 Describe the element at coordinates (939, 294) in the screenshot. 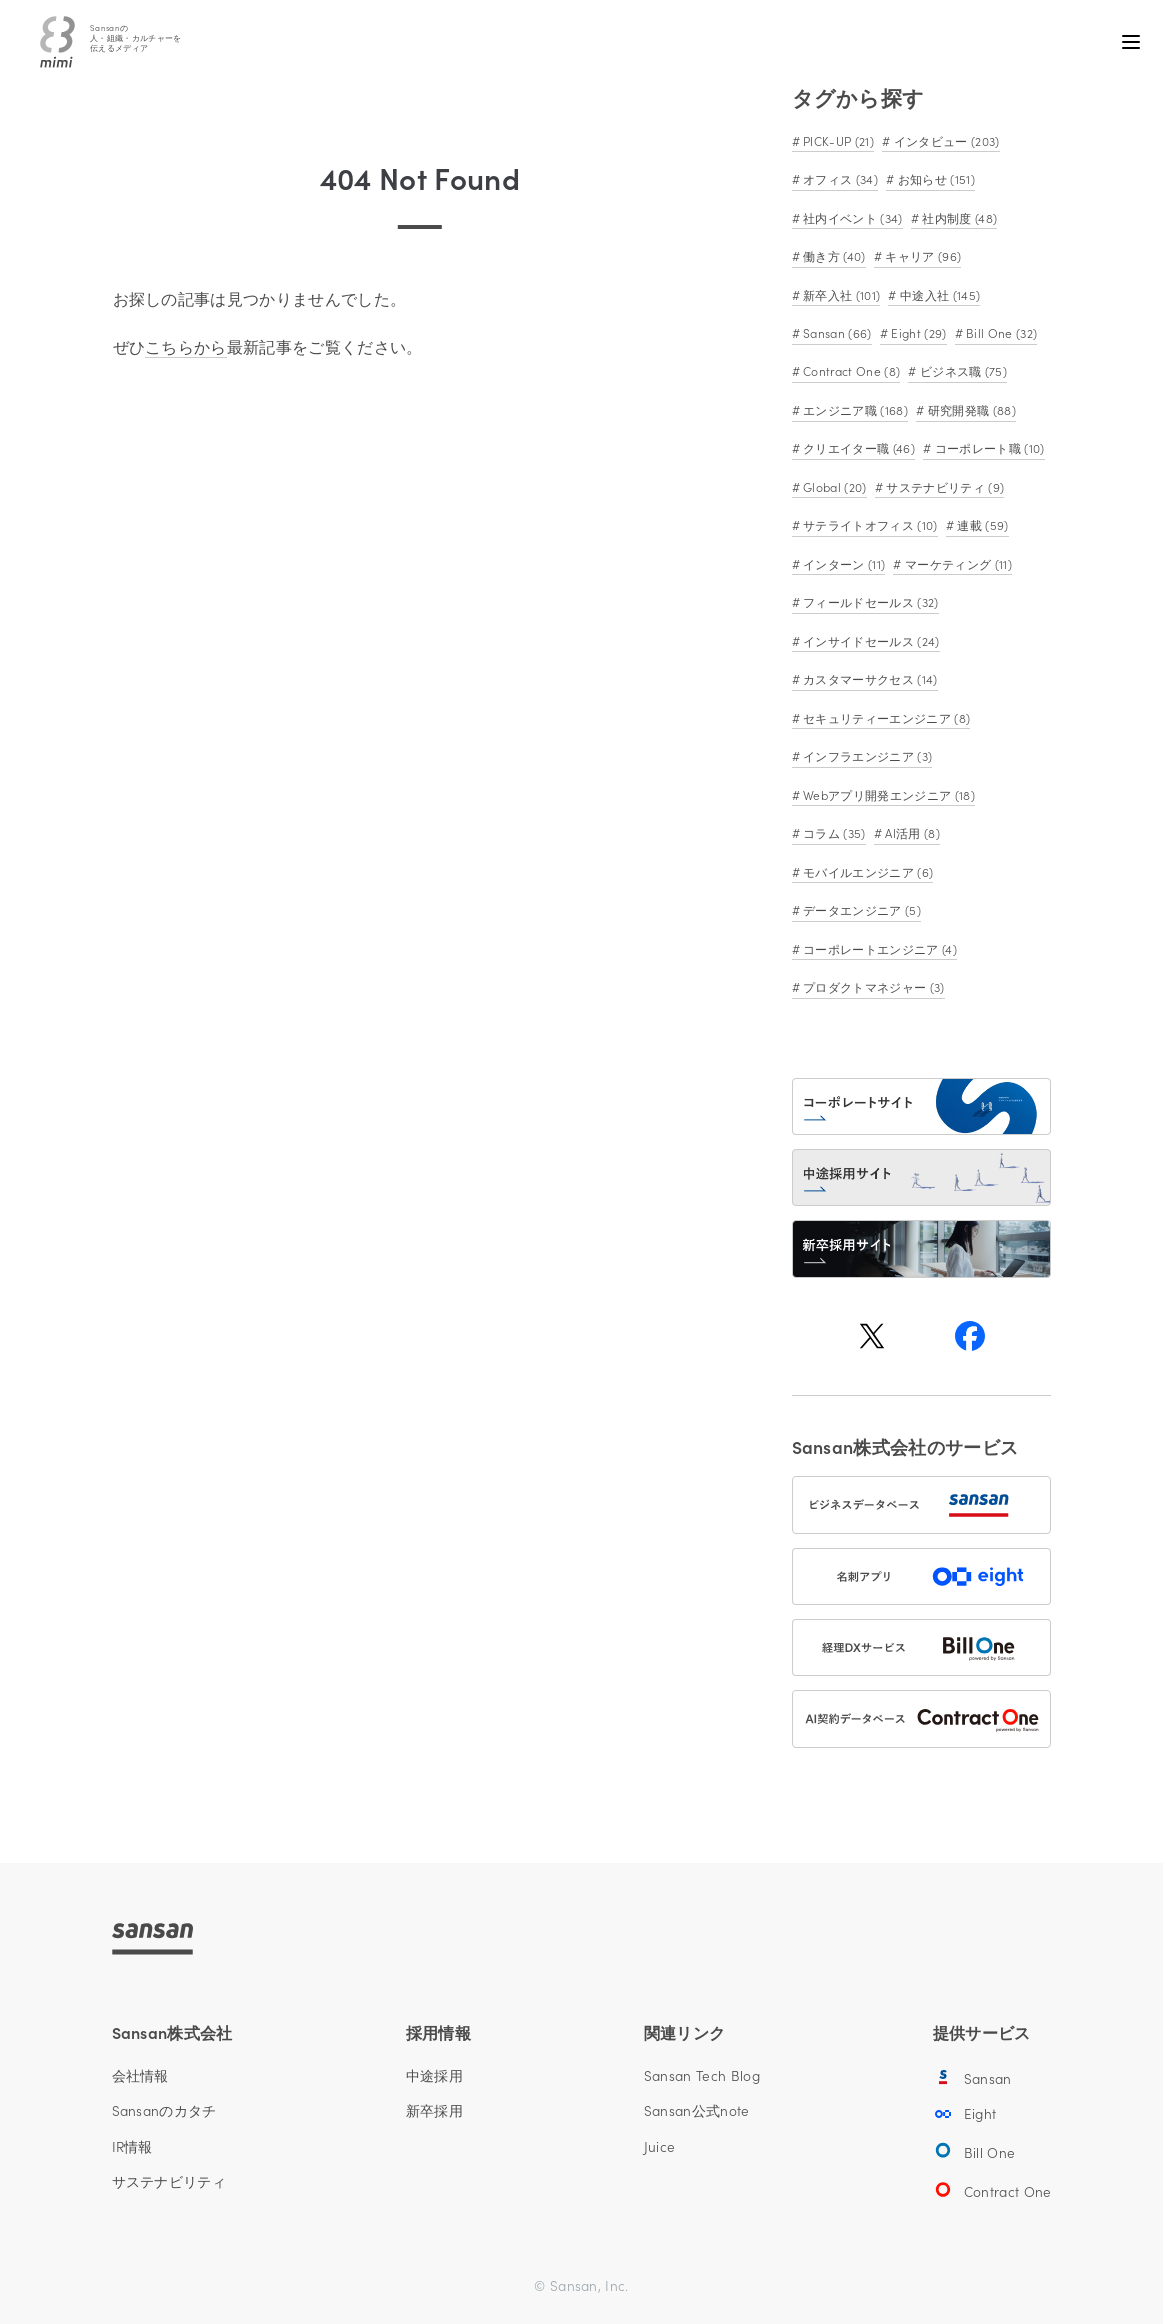

I see `中途入社 (145)` at that location.